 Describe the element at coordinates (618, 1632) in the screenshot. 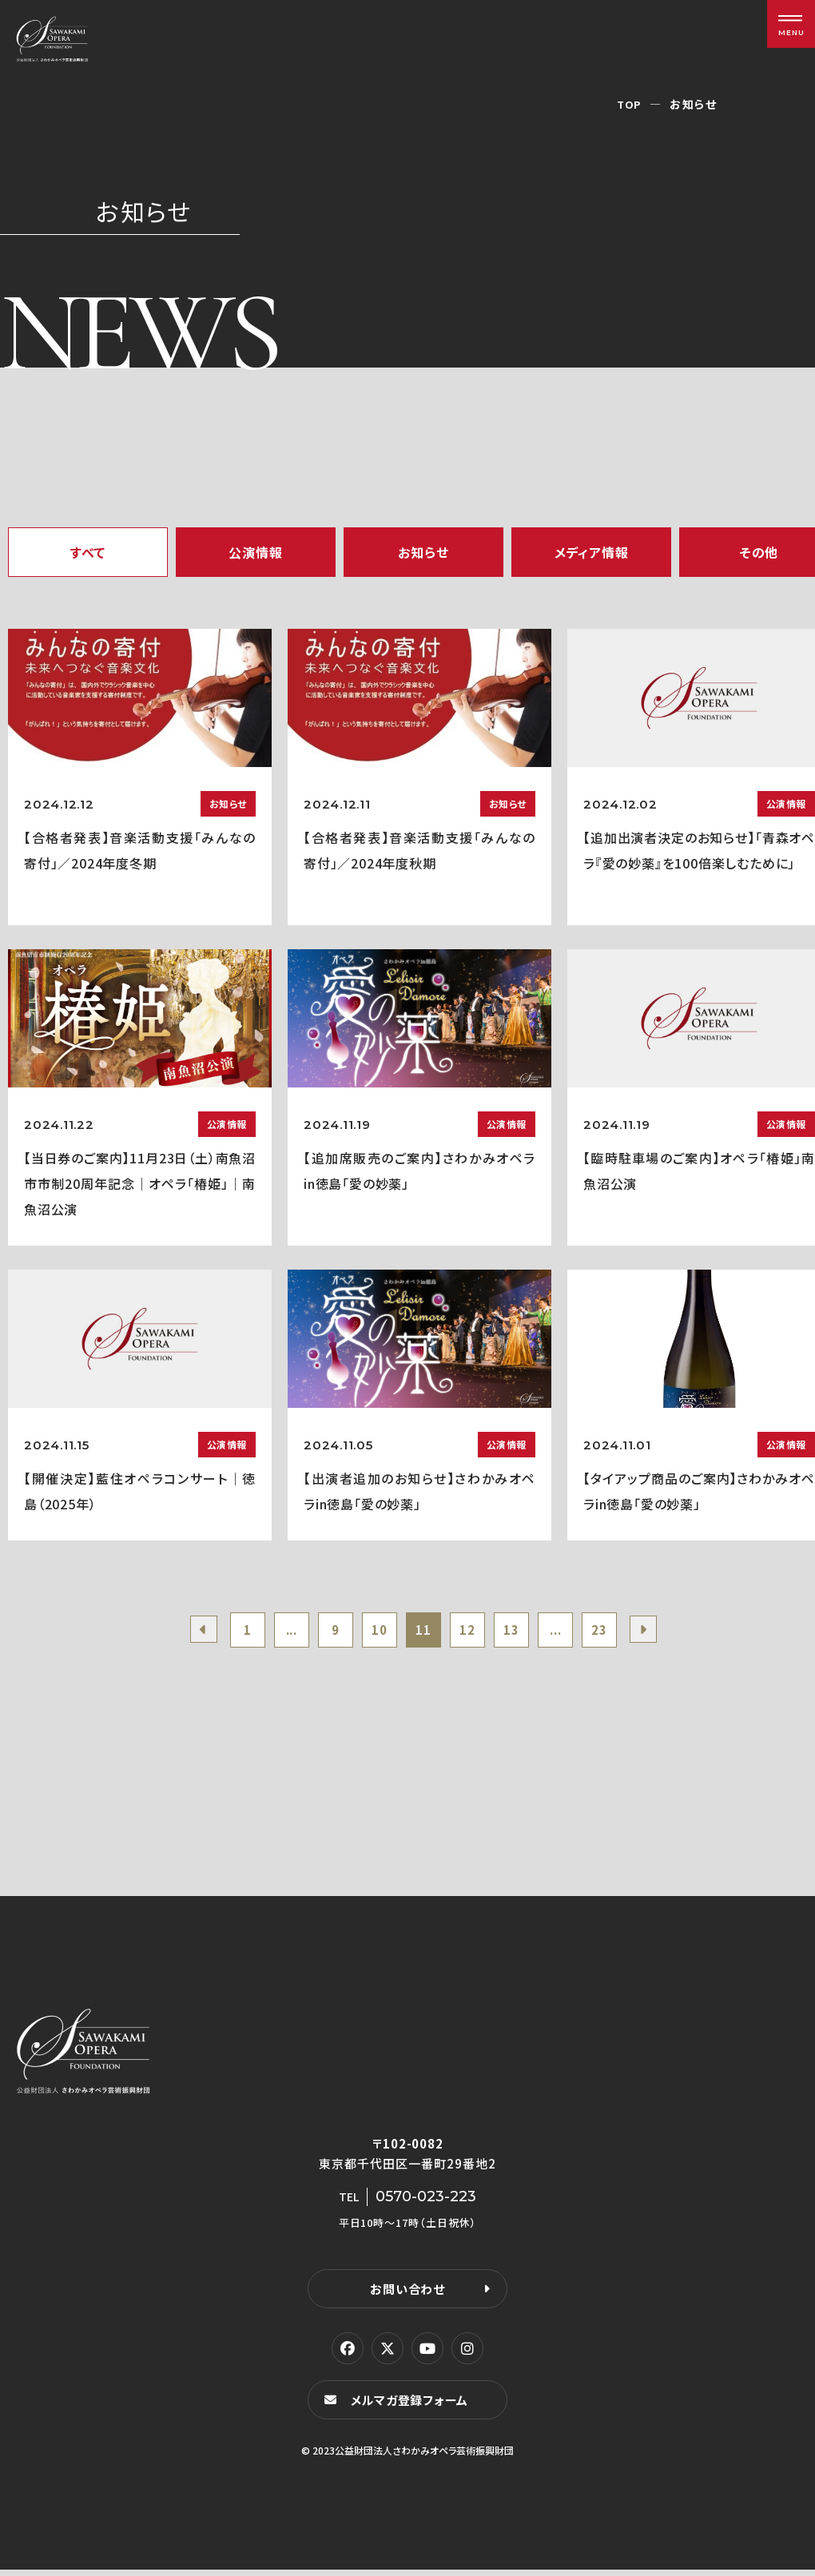

I see `23` at that location.